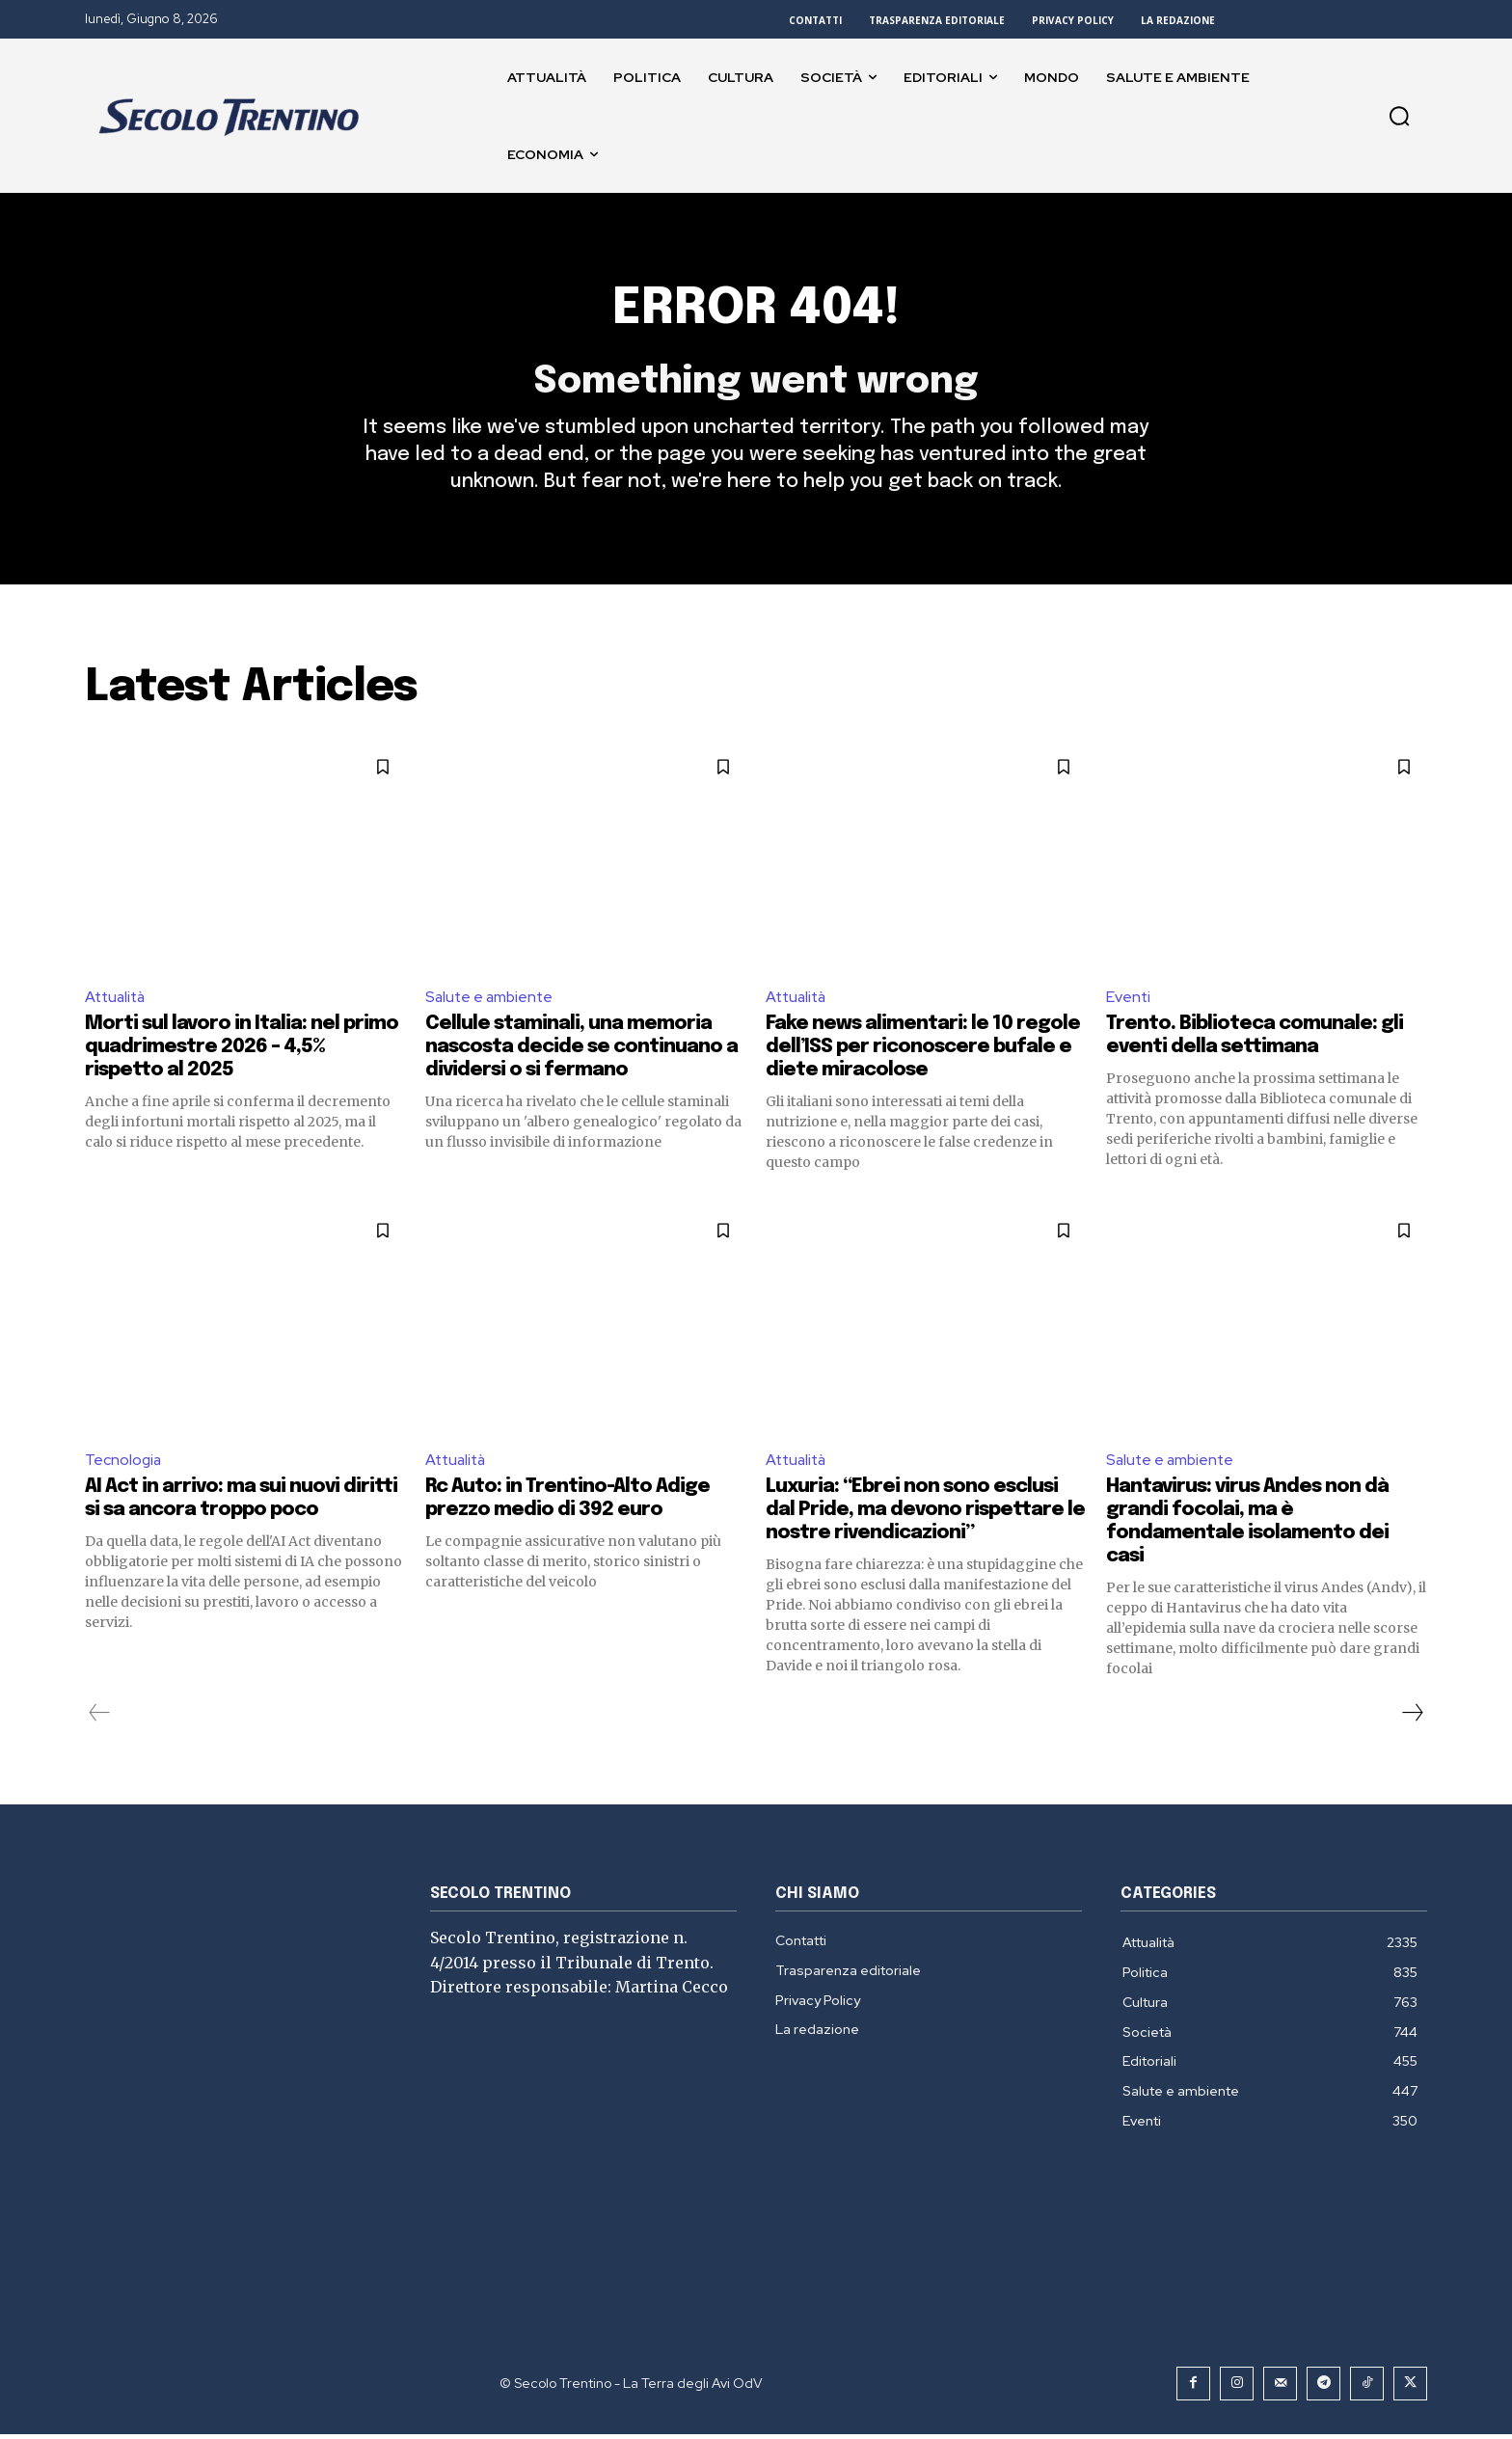  Describe the element at coordinates (925, 1514) in the screenshot. I see `Luxuria: “Ebrei non sono esclusi dal Pride, ma devono rispettare le nostre rivendicazioni”` at that location.